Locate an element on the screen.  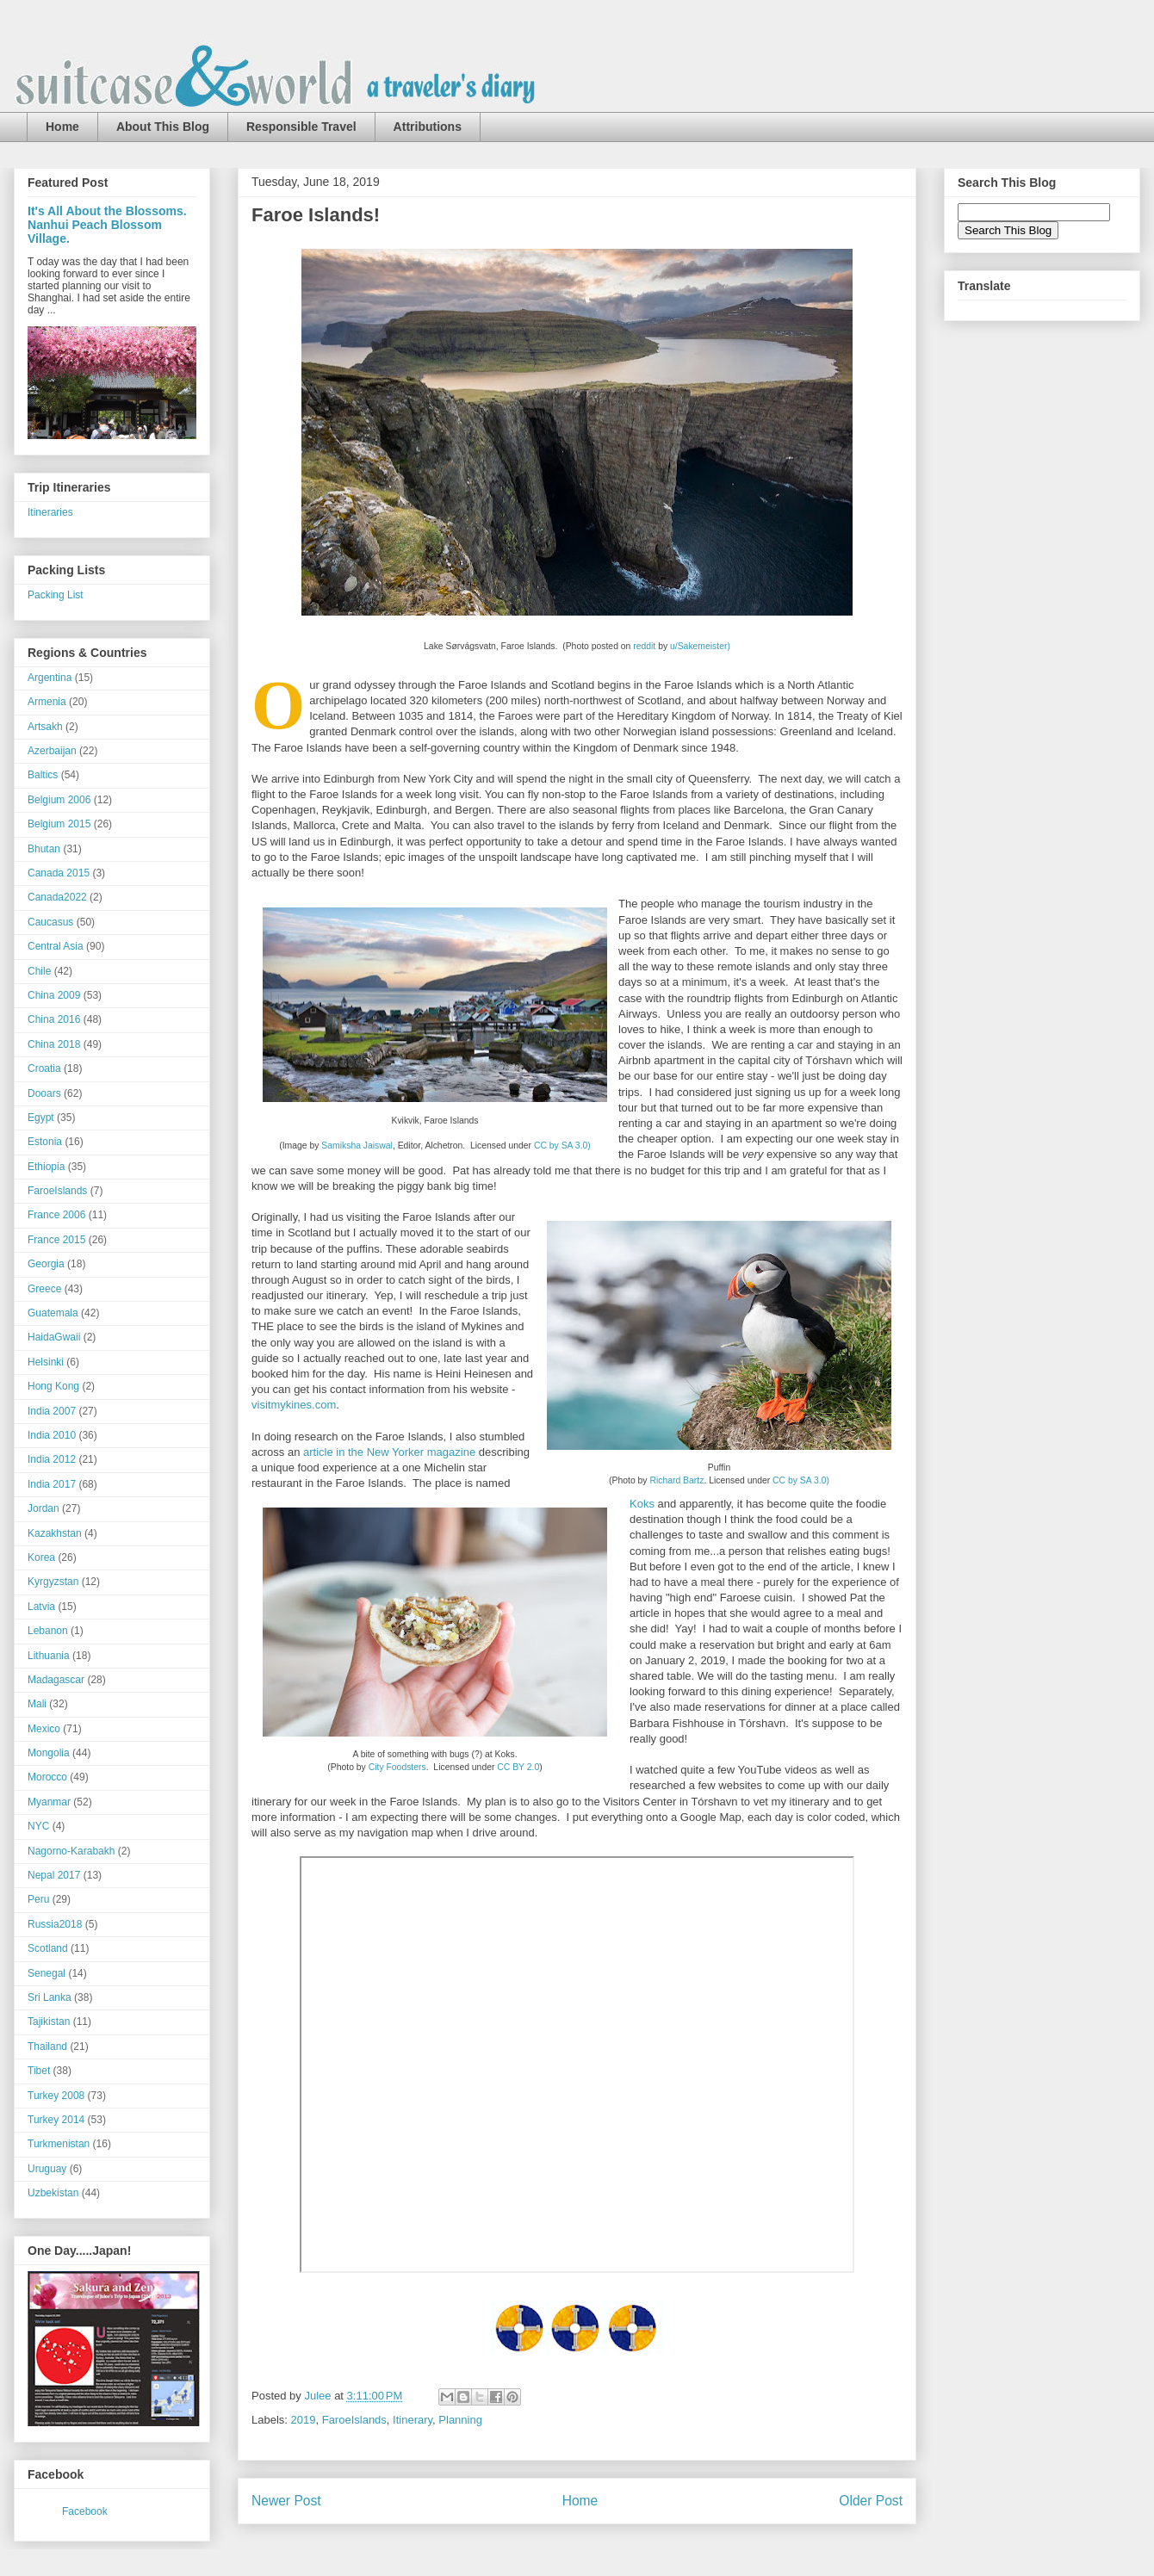
Canada2022 is located at coordinates (57, 897).